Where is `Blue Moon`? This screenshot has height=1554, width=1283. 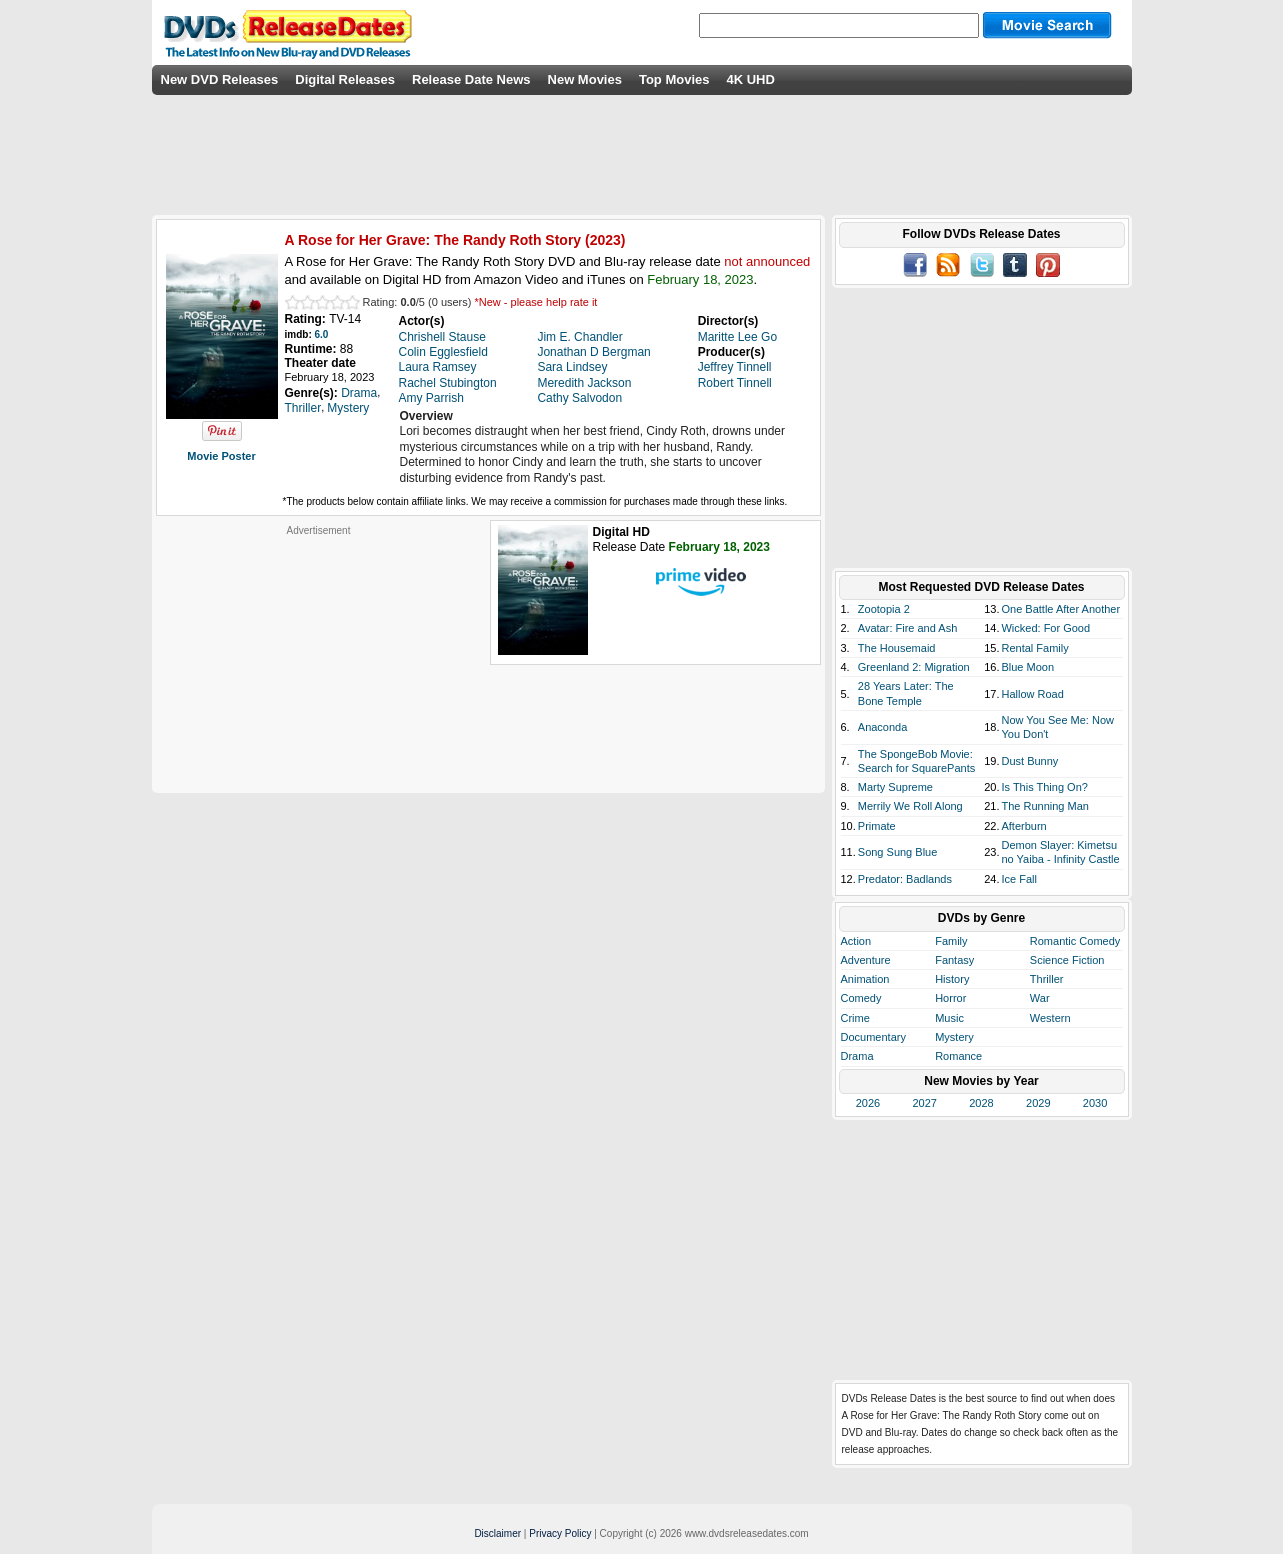 Blue Moon is located at coordinates (1027, 667).